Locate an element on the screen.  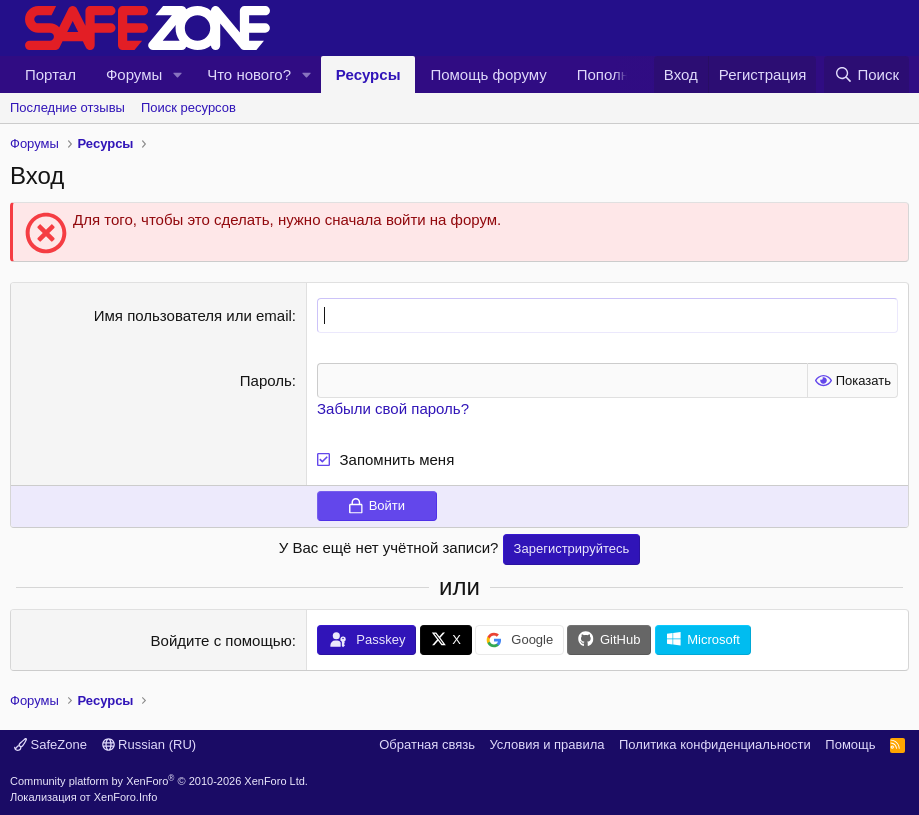
Политика конфиденциальности is located at coordinates (715, 744).